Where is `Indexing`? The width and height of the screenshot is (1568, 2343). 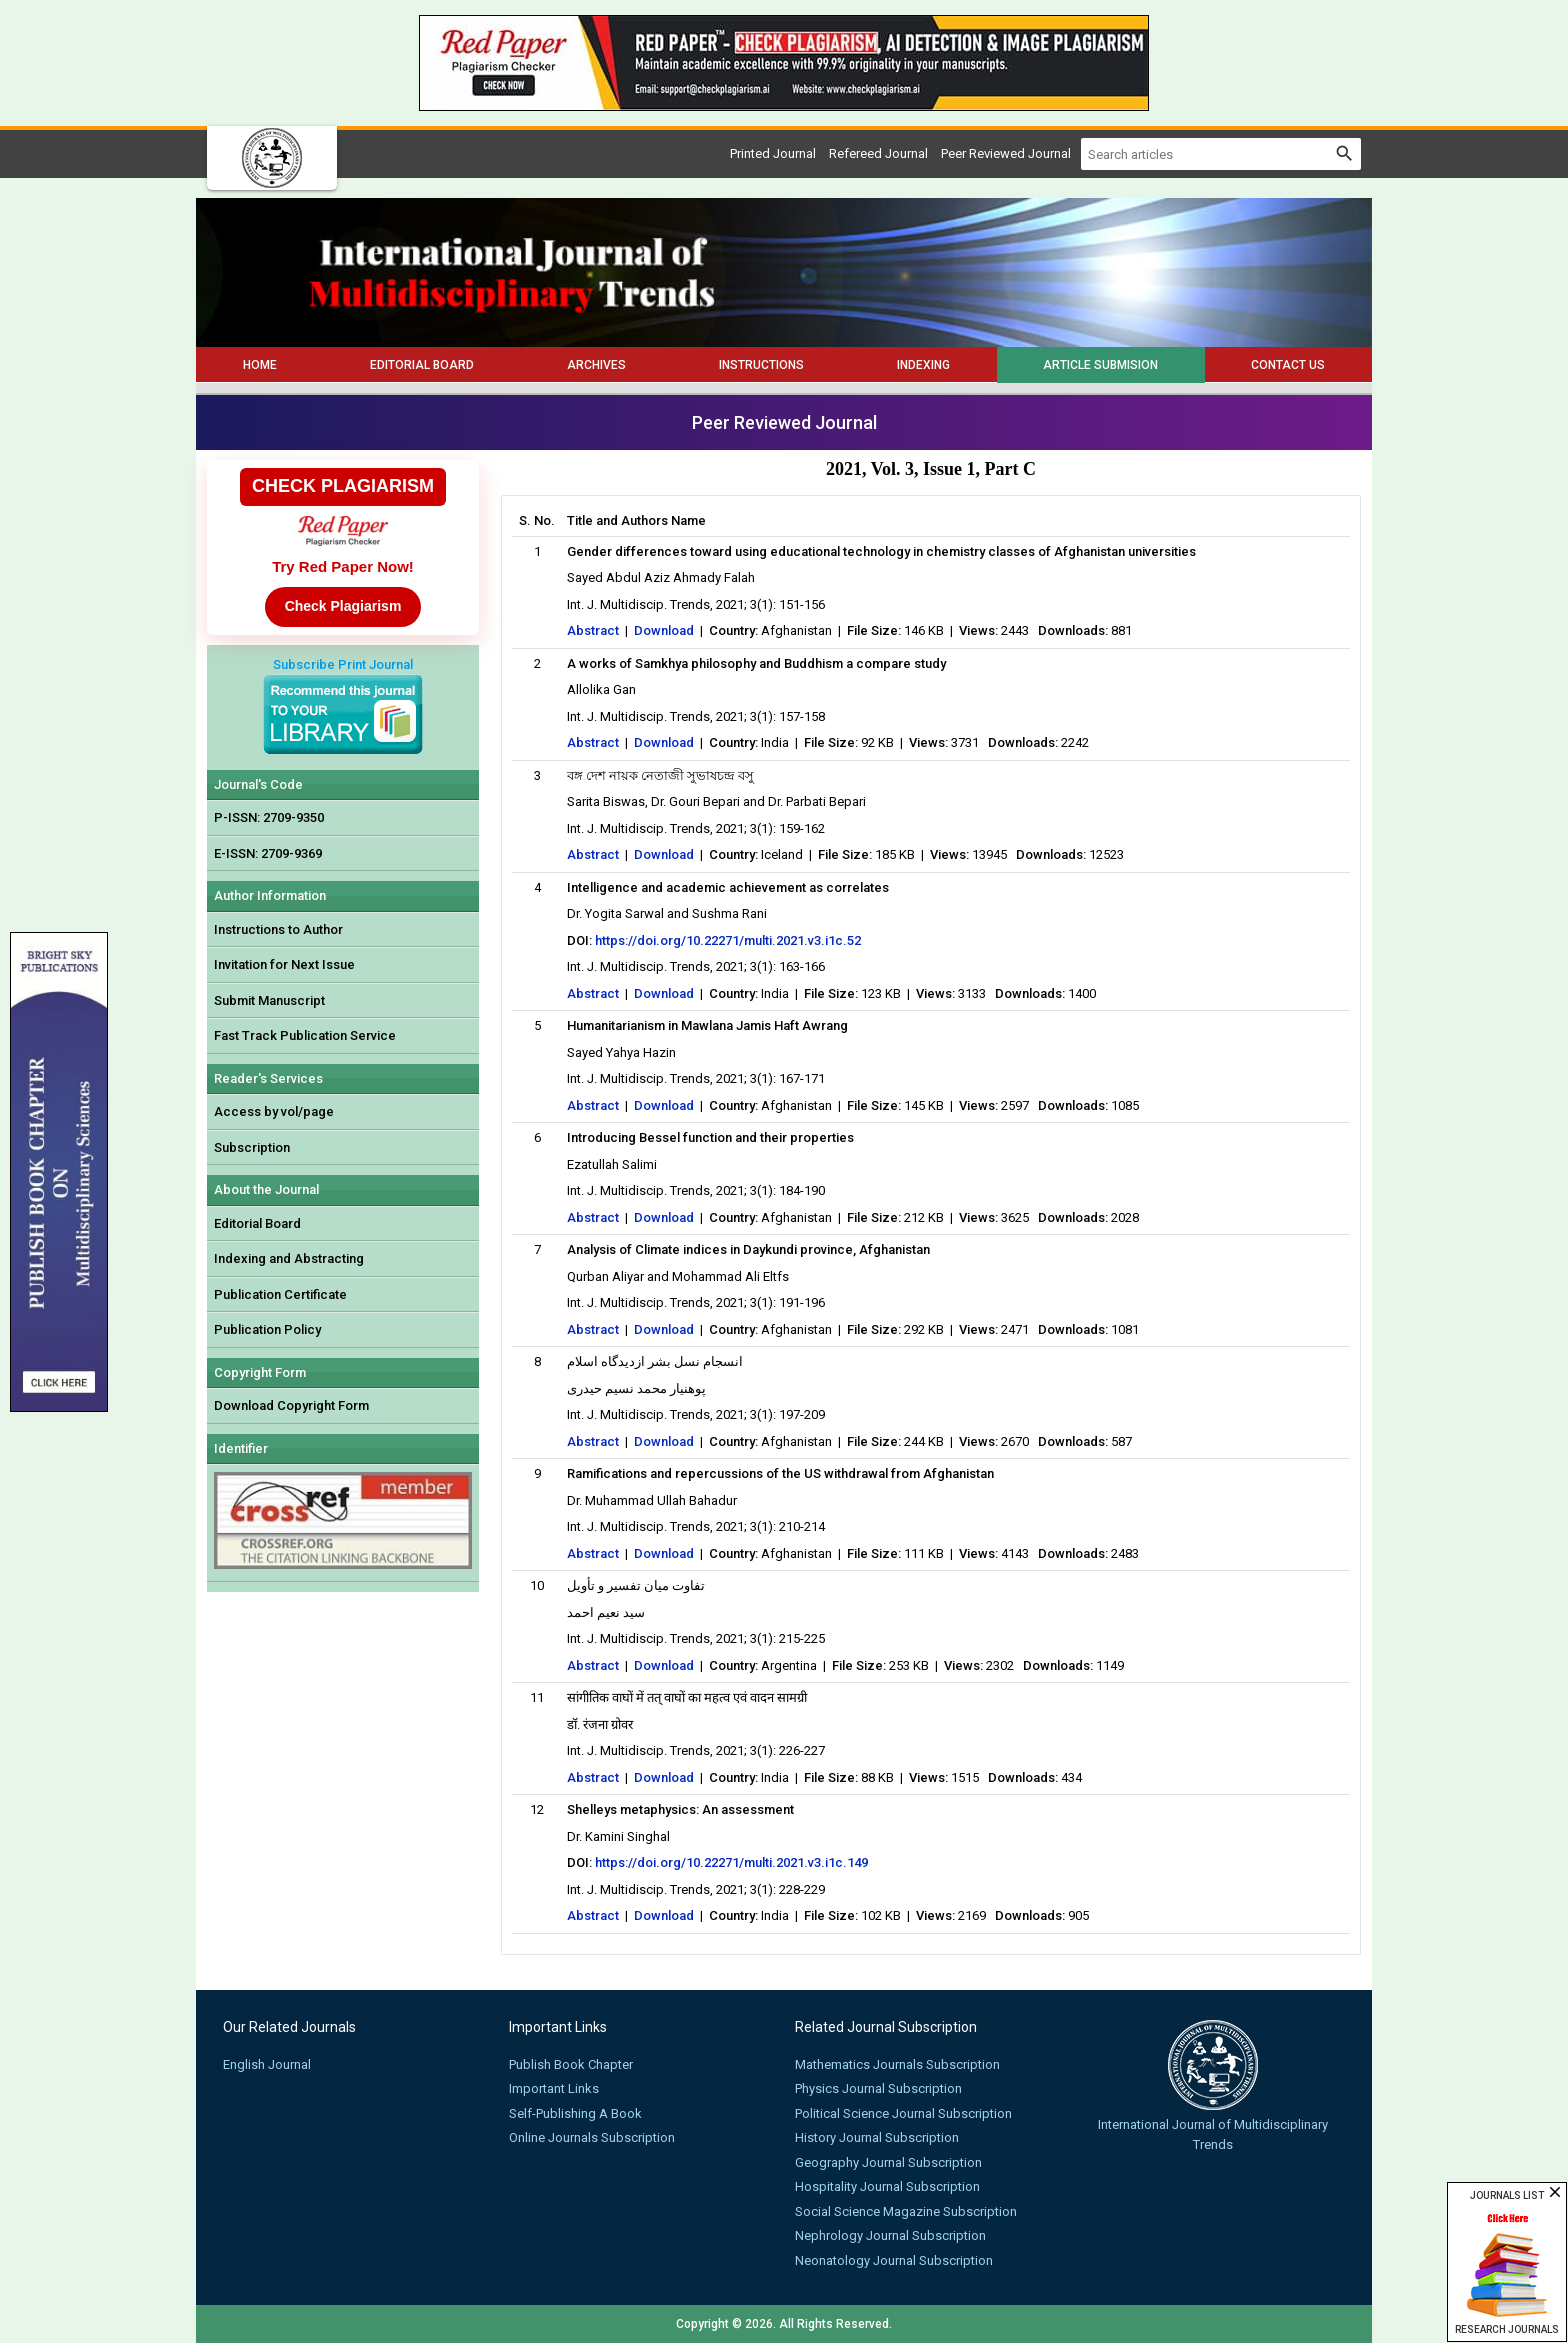
Indexing is located at coordinates (923, 365).